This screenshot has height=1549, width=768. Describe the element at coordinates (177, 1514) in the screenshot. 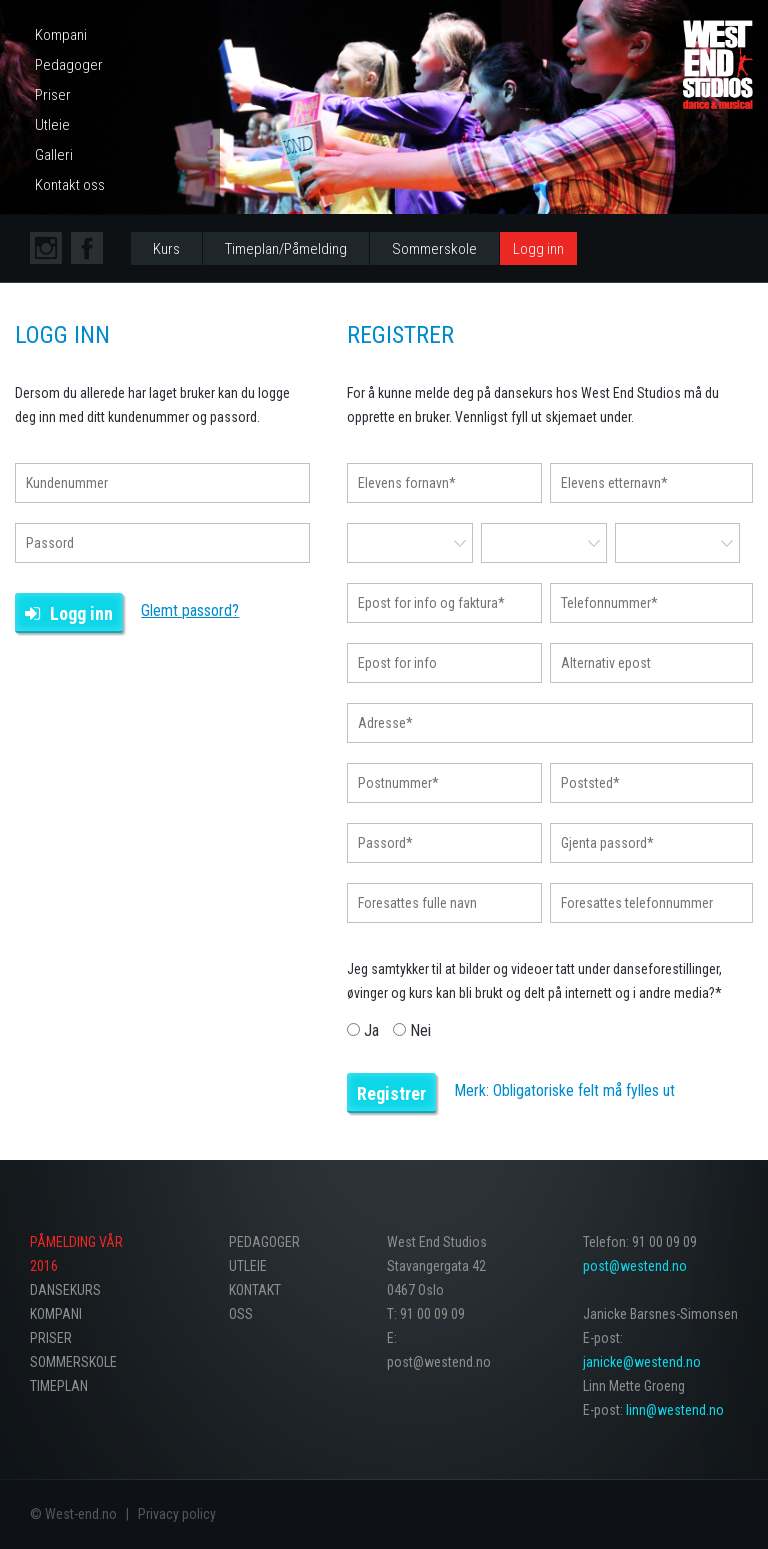

I see `Privacy policy` at that location.